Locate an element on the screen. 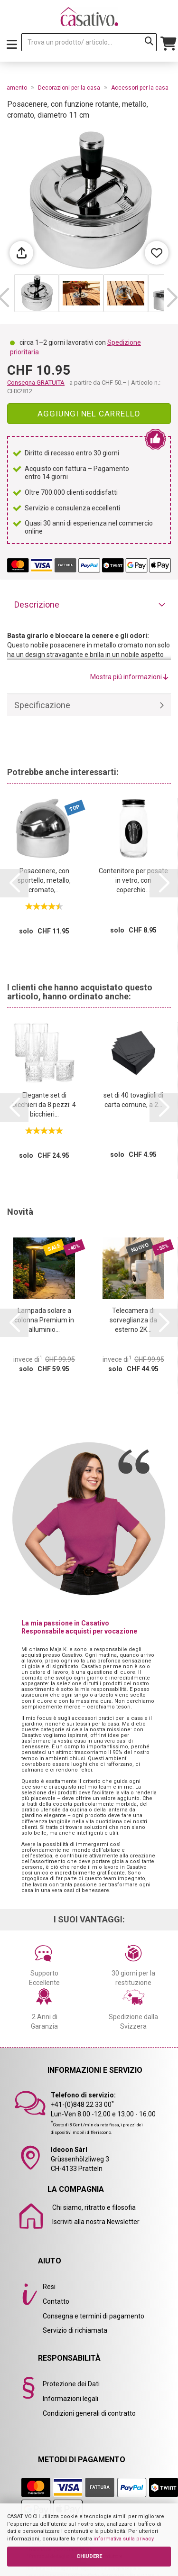 Image resolution: width=178 pixels, height=2576 pixels. Descrizione is located at coordinates (36, 604).